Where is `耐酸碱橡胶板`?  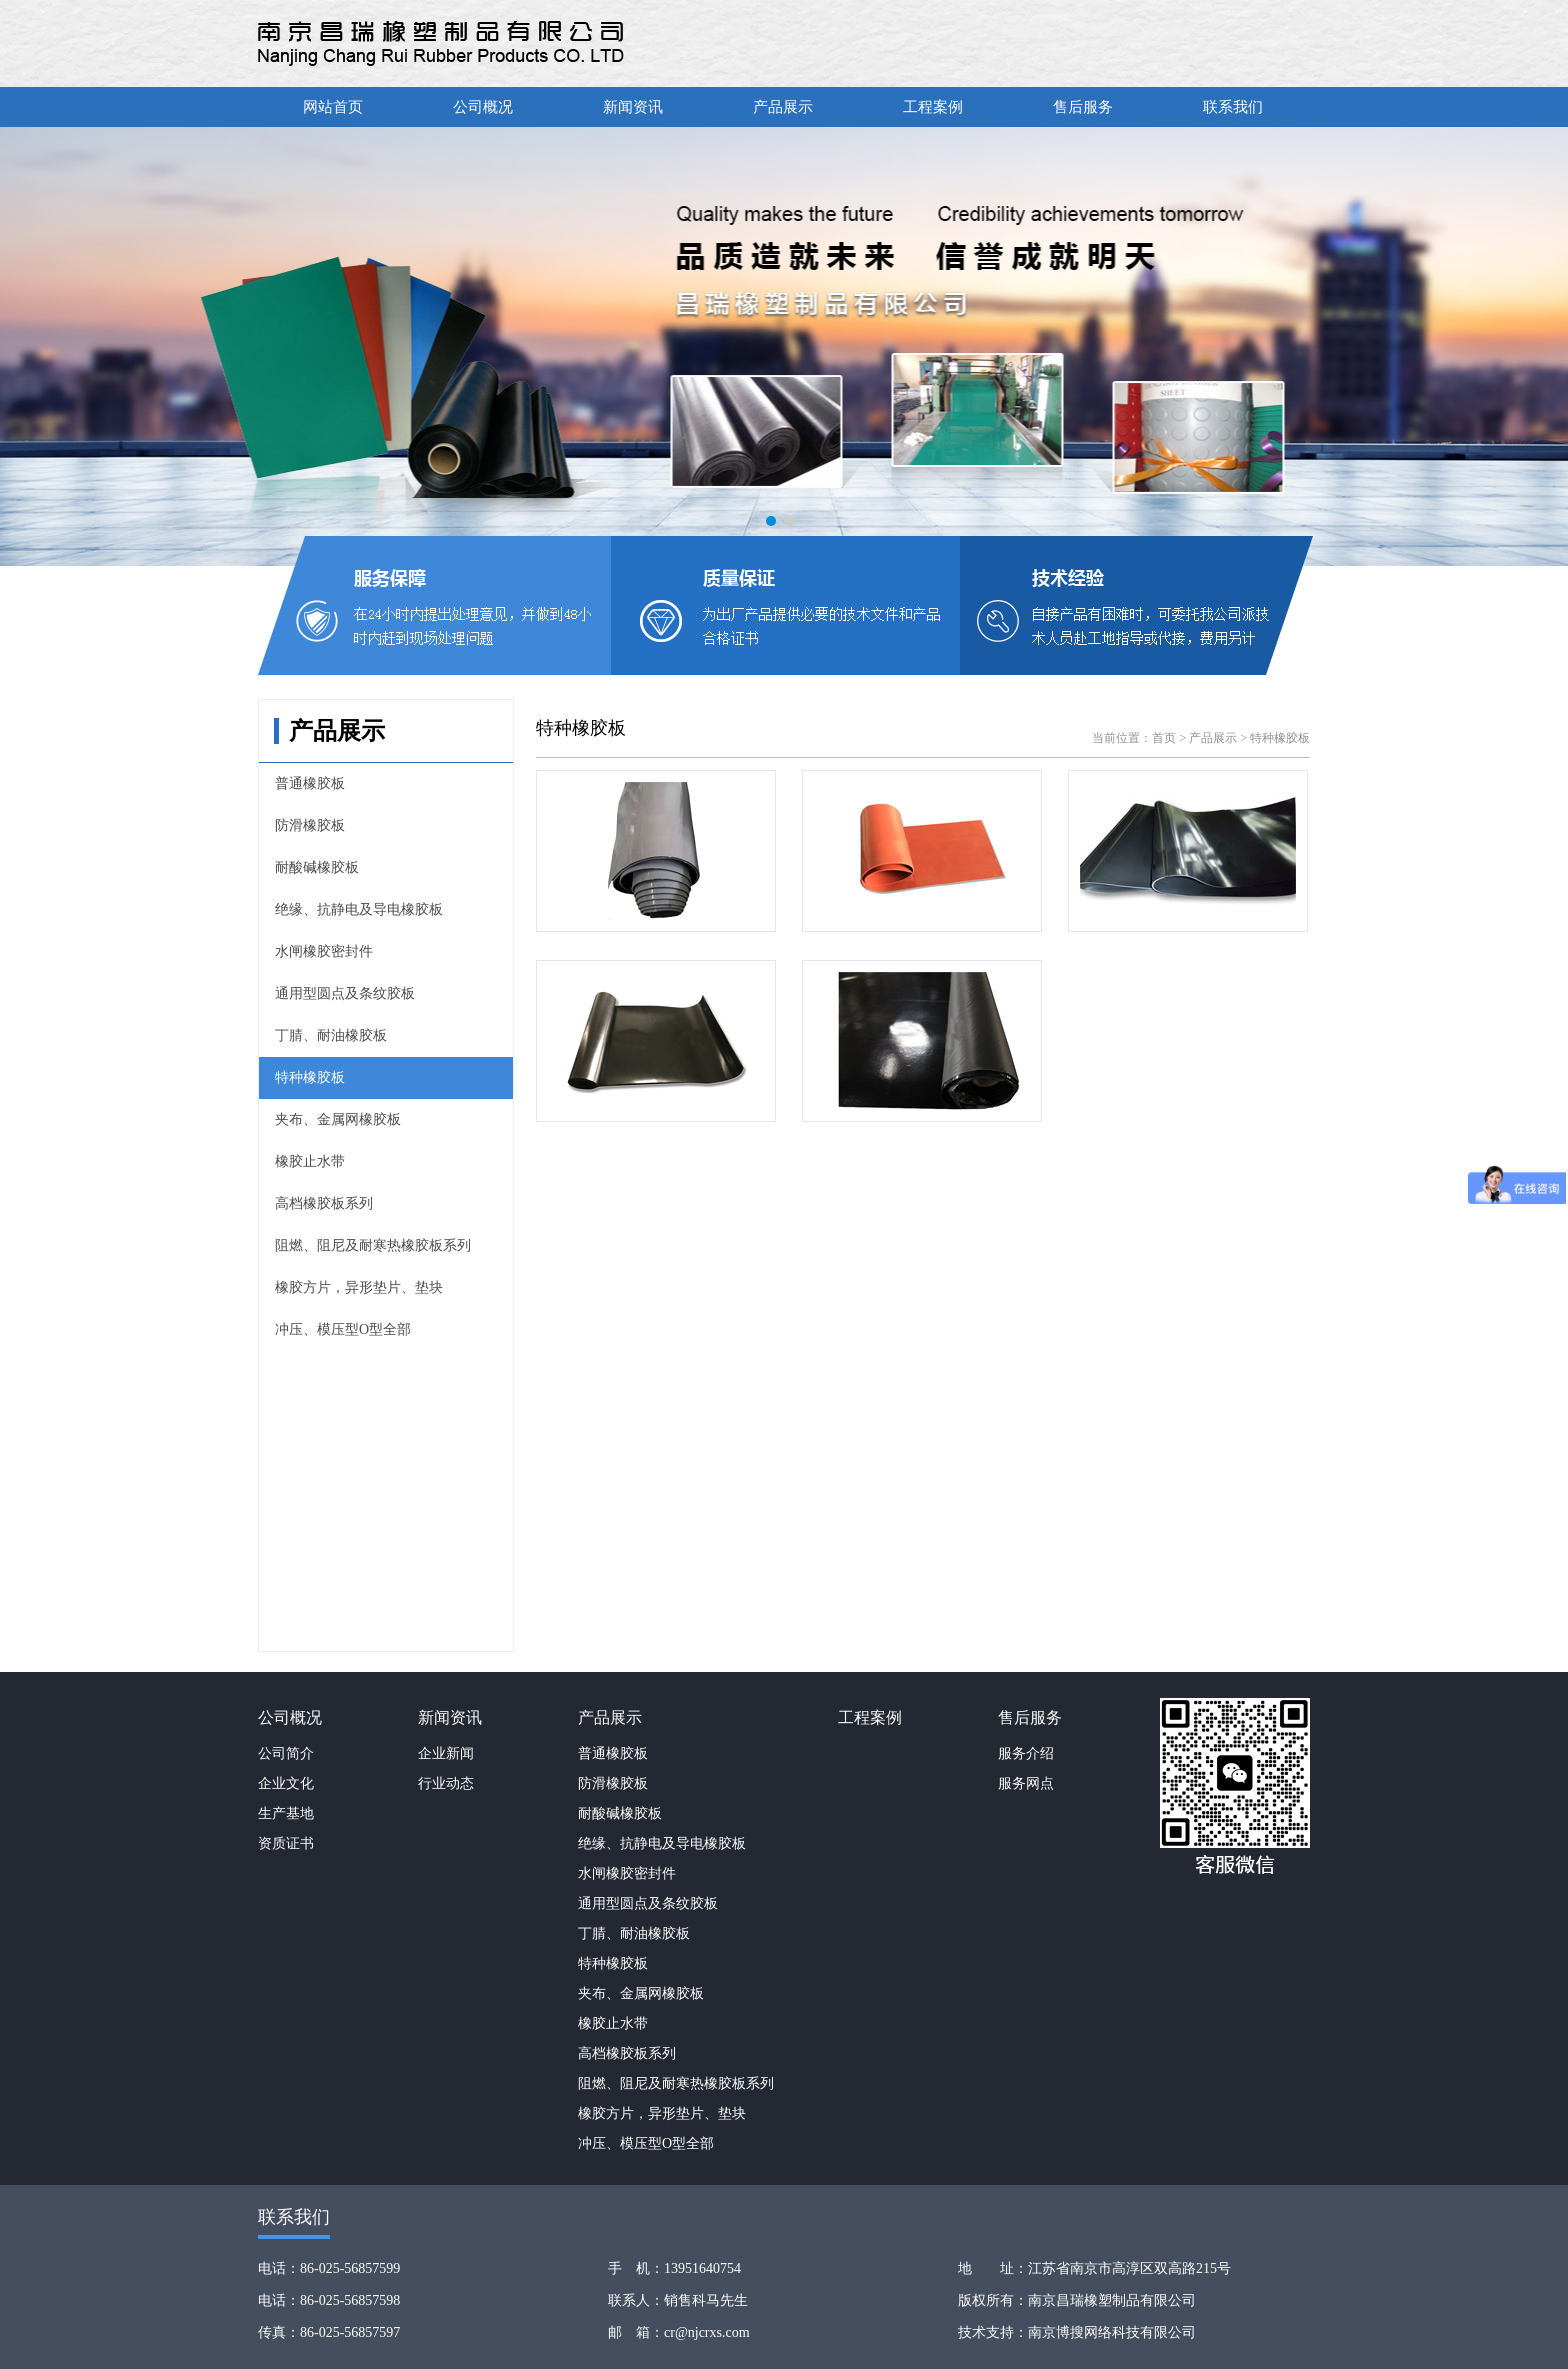 耐酸碱橡胶板 is located at coordinates (317, 867).